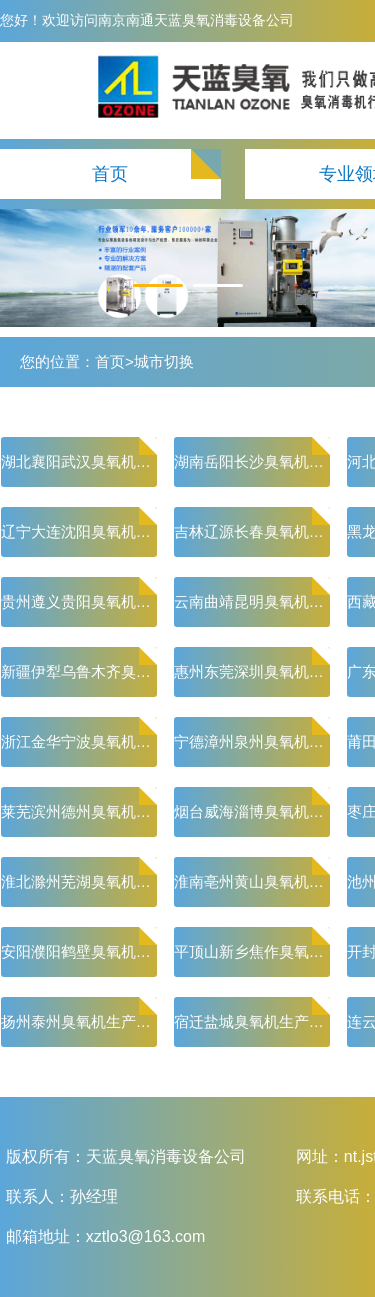  Describe the element at coordinates (79, 461) in the screenshot. I see `湖北襄阳武汉臭氧机生产厂家-臭氧消毒机价格|小型水处理臭氧机其有很高能量` at that location.